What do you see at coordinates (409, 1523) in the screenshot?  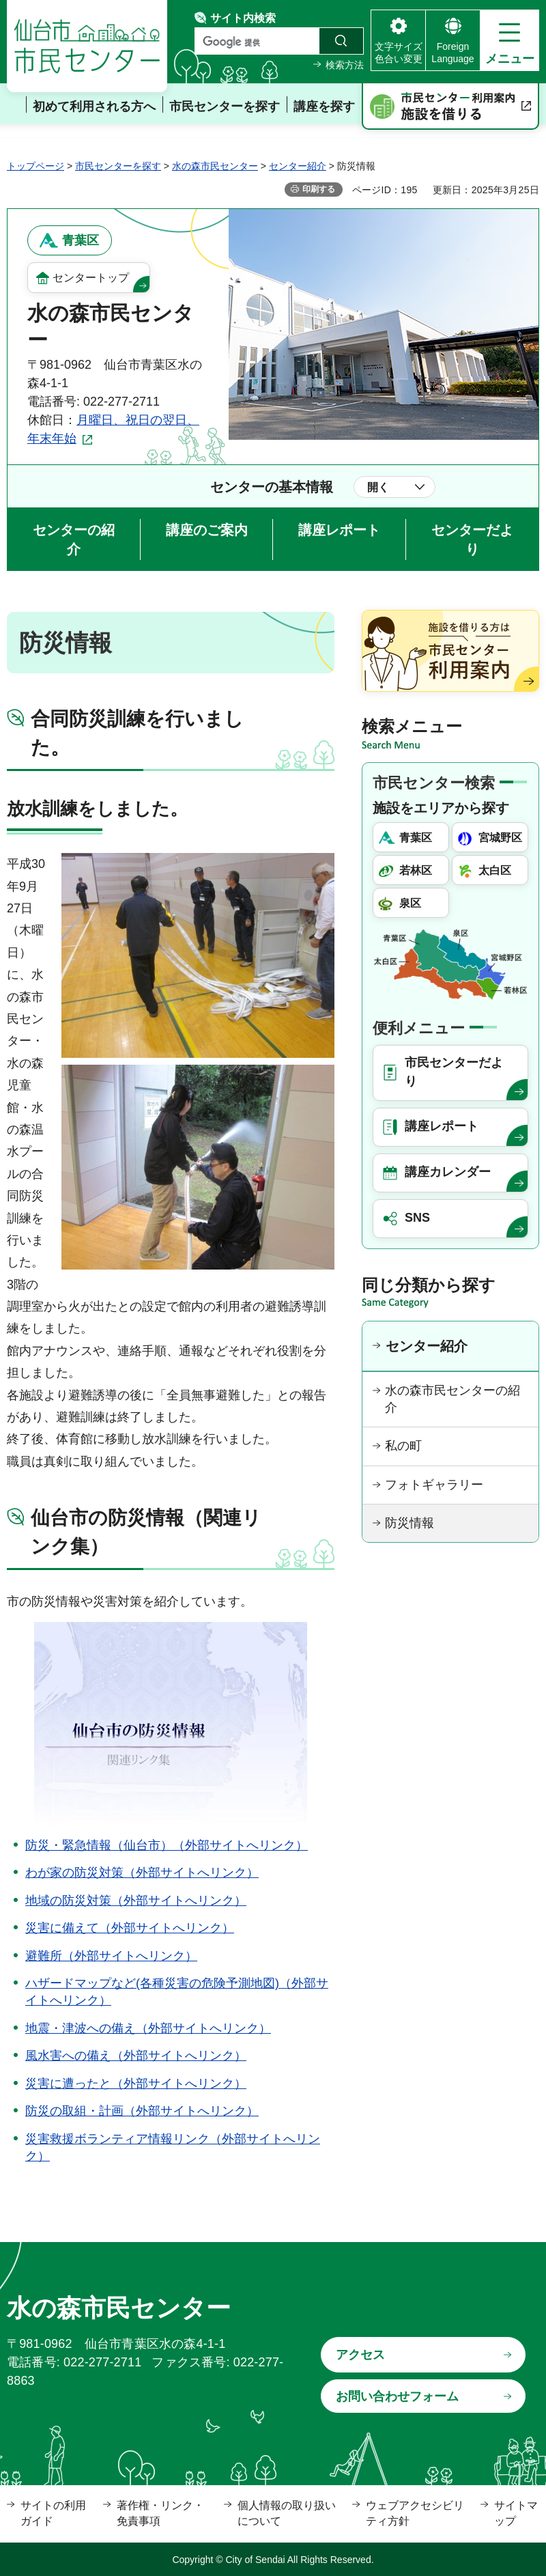 I see `防災情報` at bounding box center [409, 1523].